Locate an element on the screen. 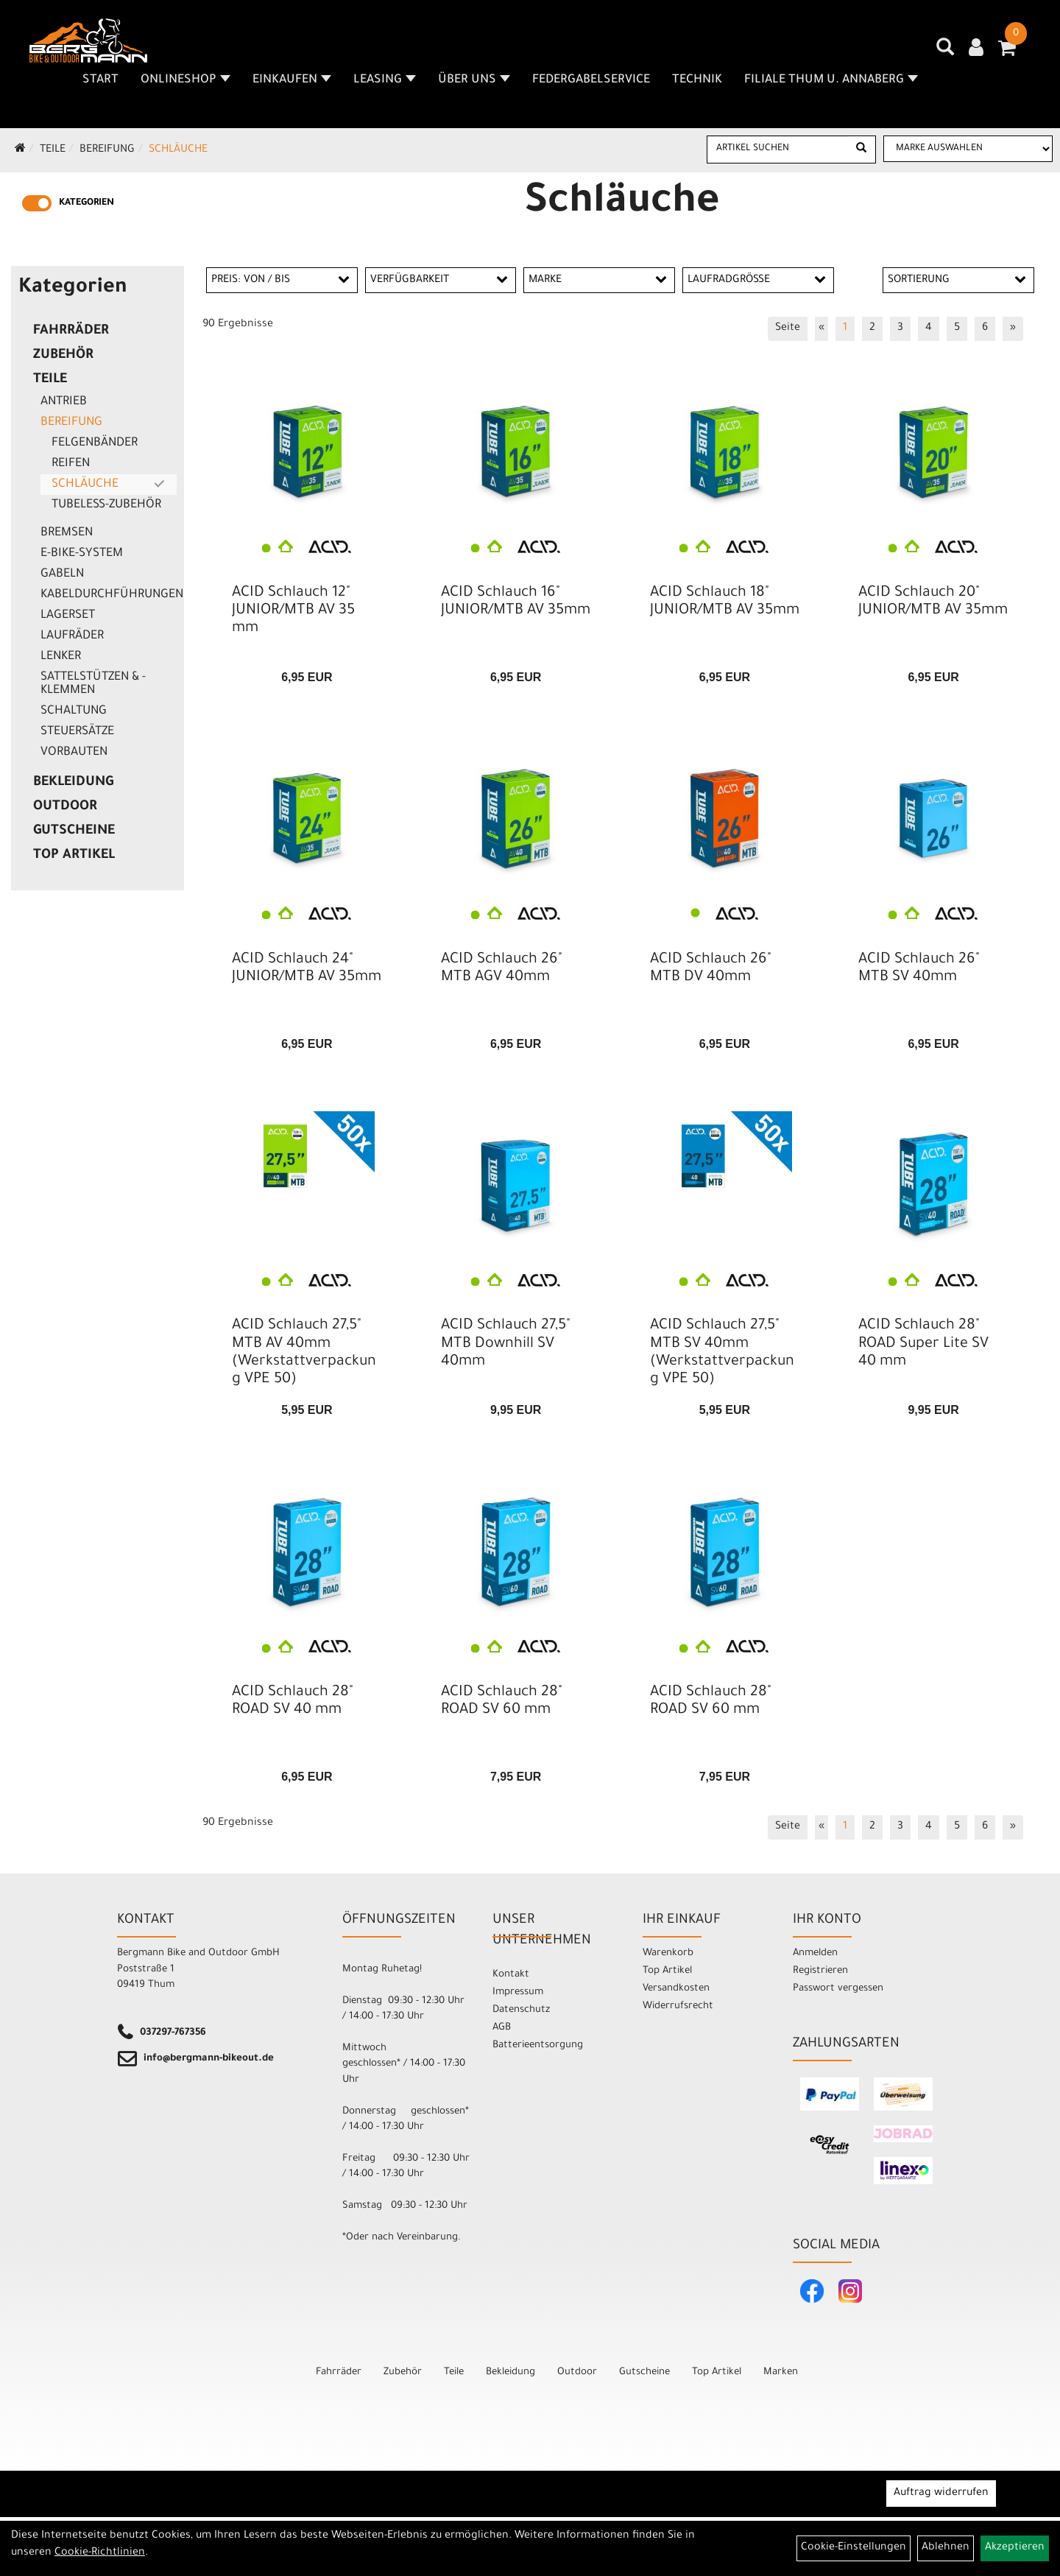  Fahrräder is located at coordinates (71, 331).